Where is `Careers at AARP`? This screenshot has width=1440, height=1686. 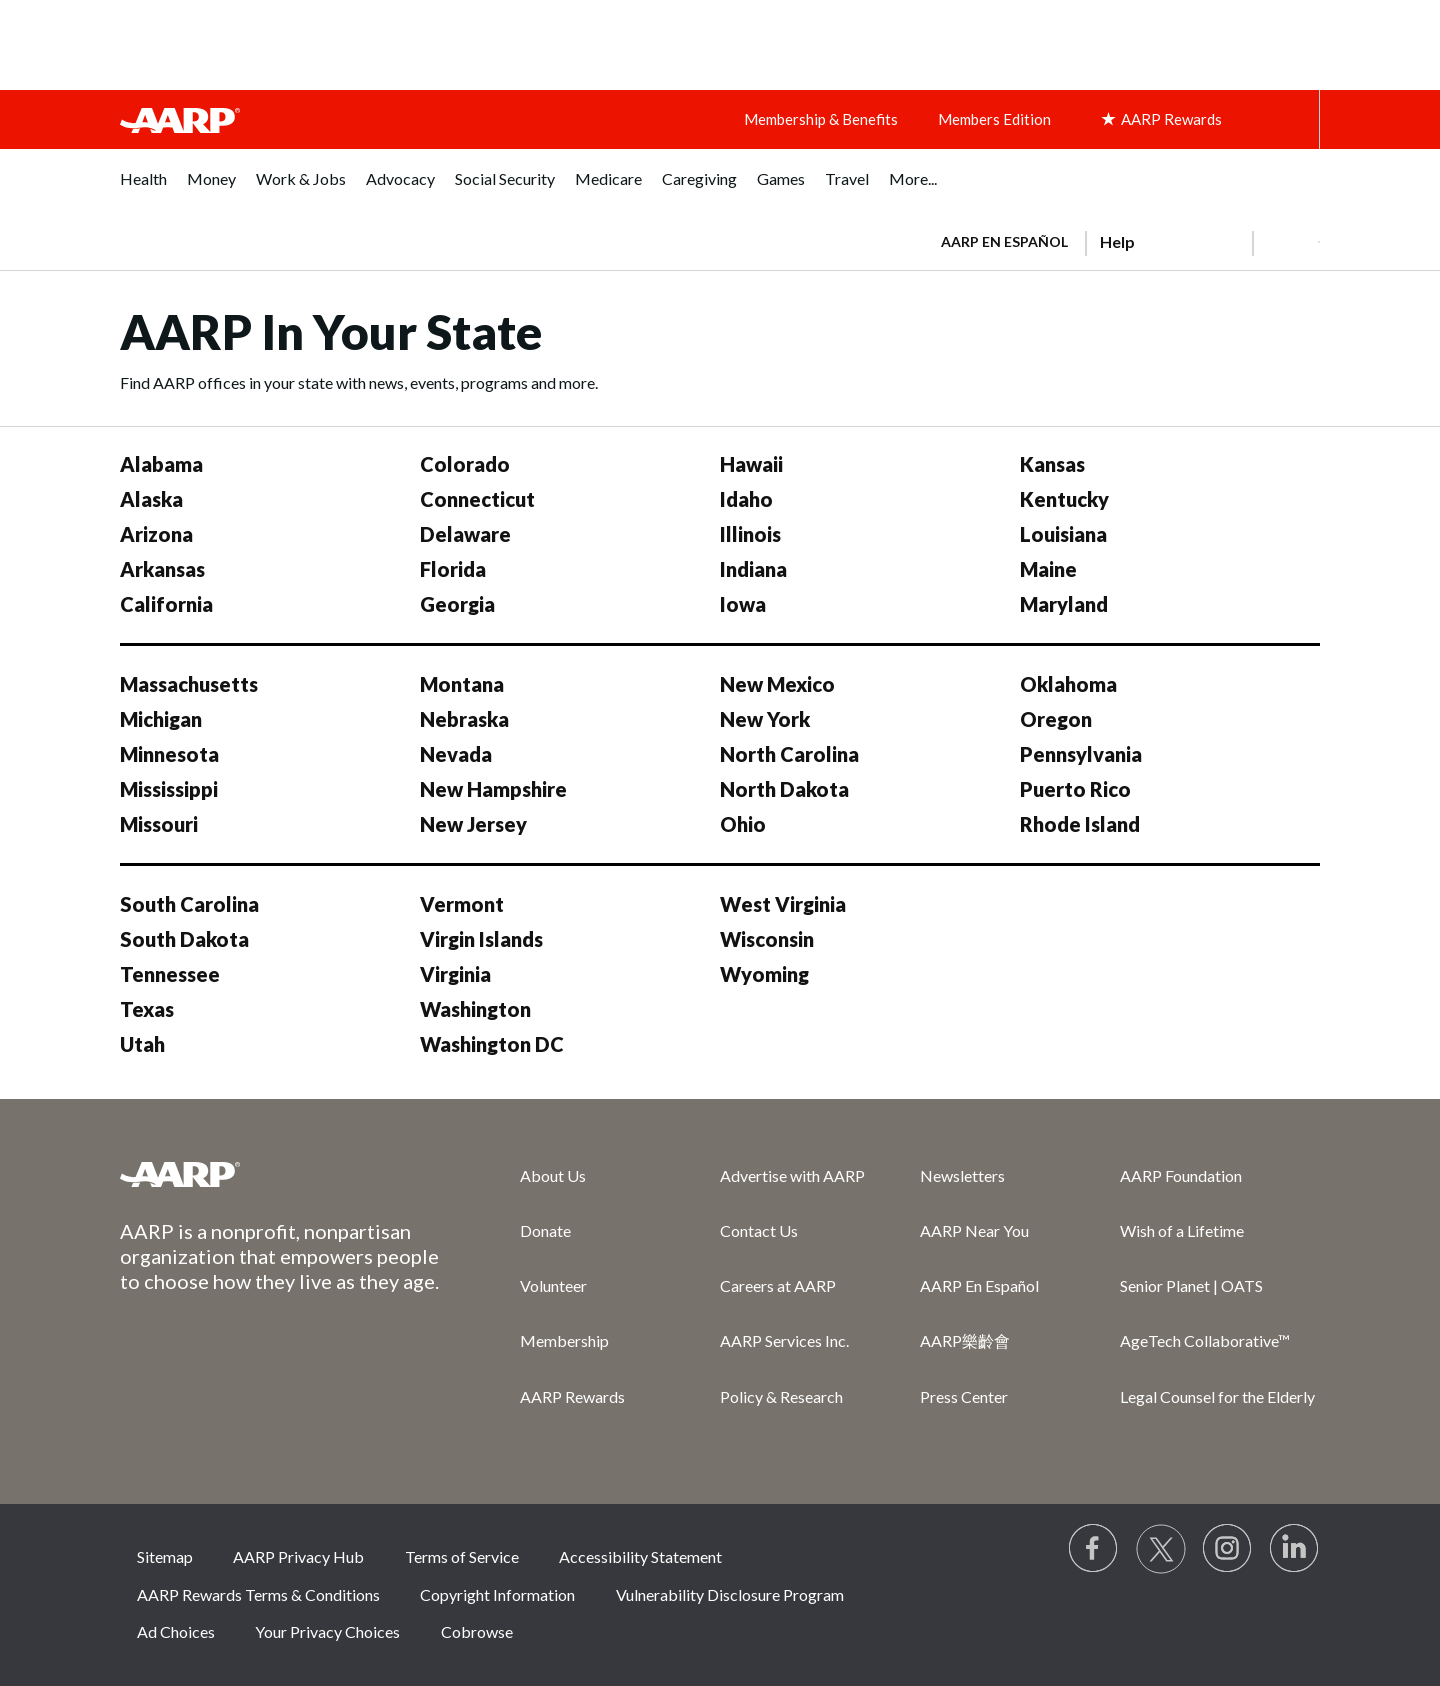
Careers at AARP is located at coordinates (778, 1285).